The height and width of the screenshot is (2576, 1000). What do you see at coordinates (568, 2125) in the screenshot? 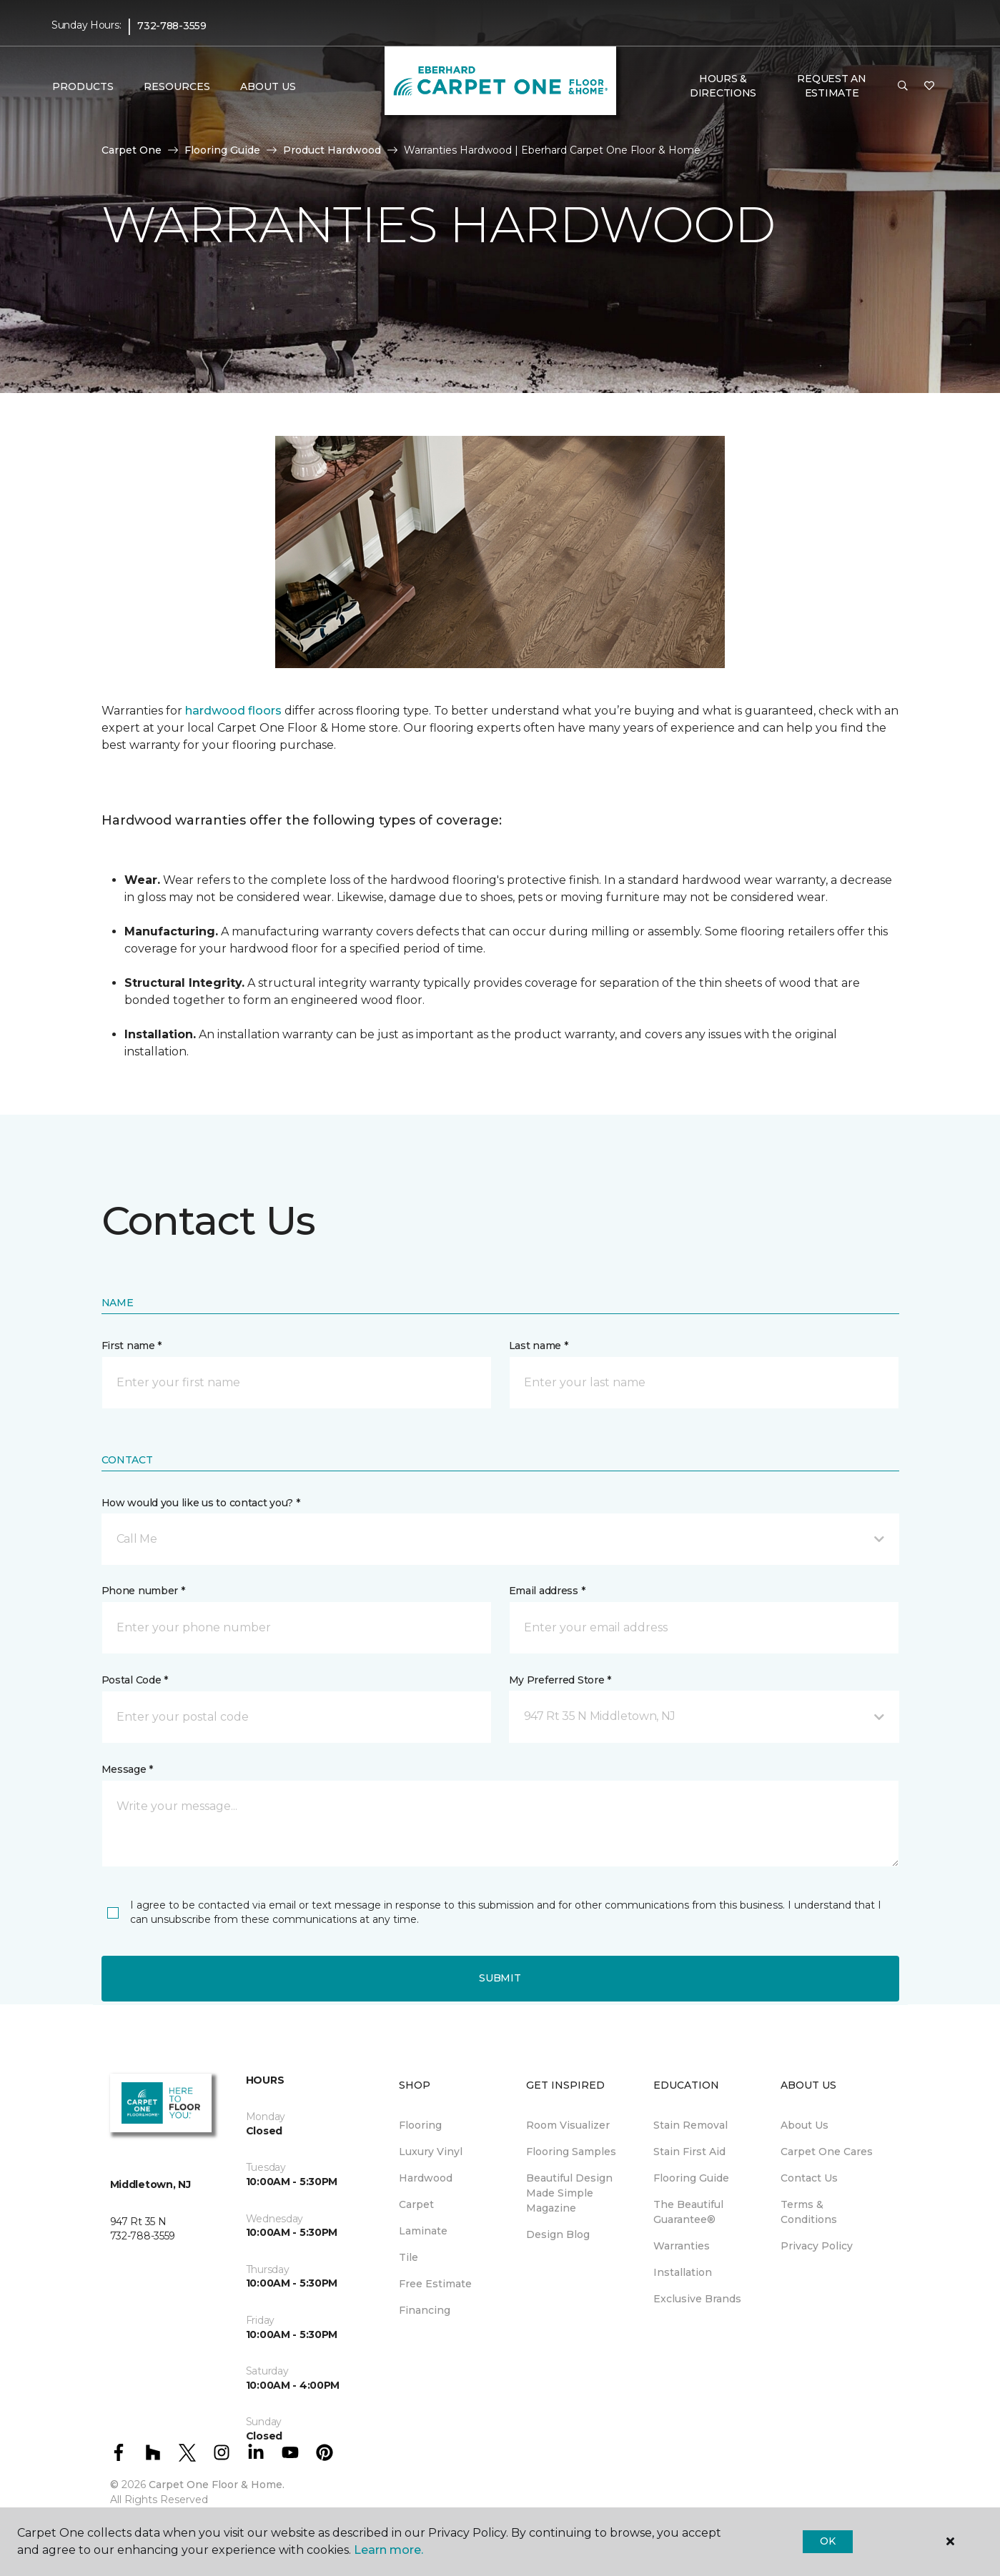
I see `Room Visualizer [menuitem]` at bounding box center [568, 2125].